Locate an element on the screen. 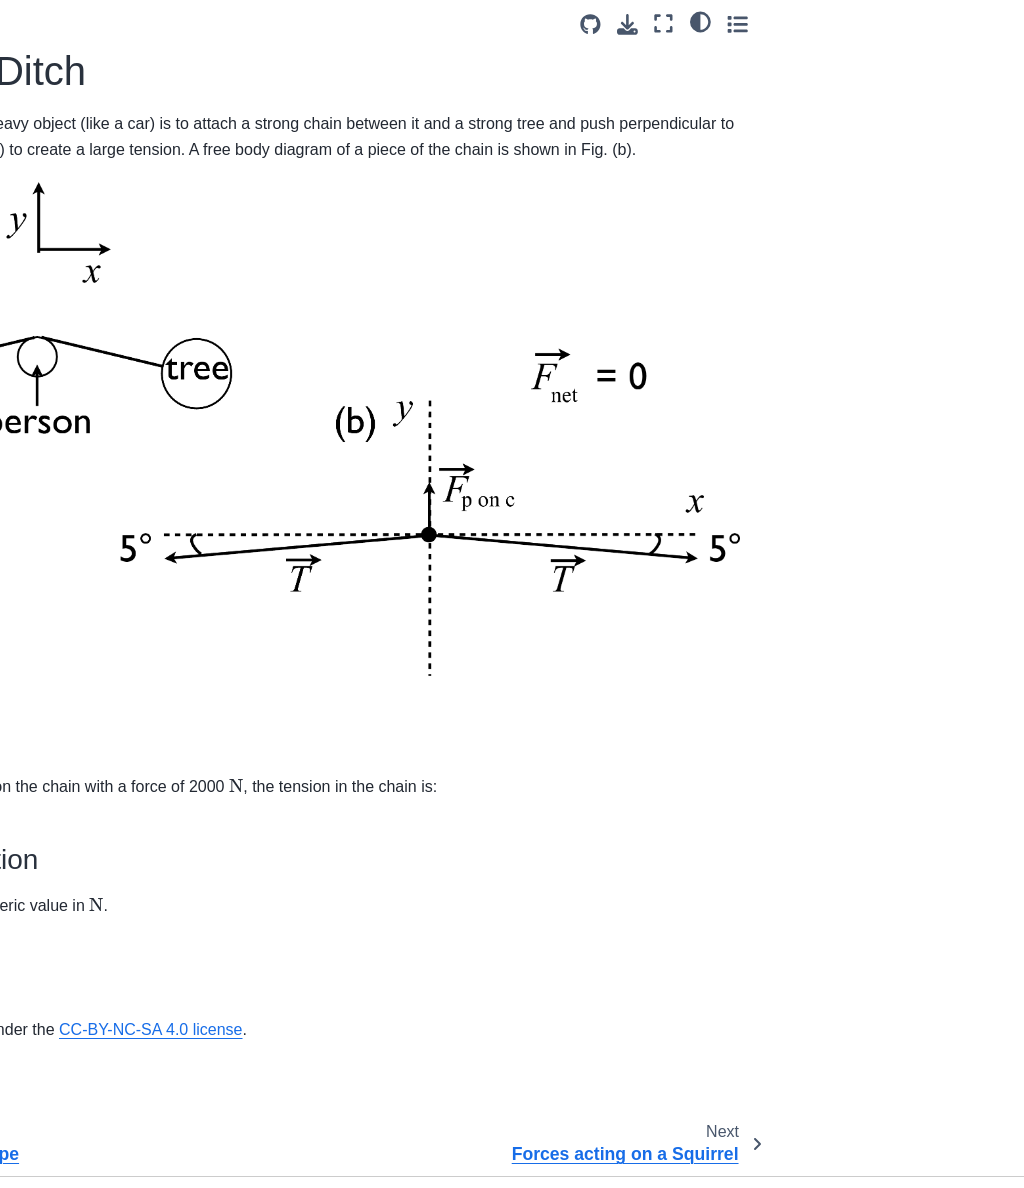 The width and height of the screenshot is (1024, 1188). CC-BY-NC-SA 4.0 license is located at coordinates (543, 978).